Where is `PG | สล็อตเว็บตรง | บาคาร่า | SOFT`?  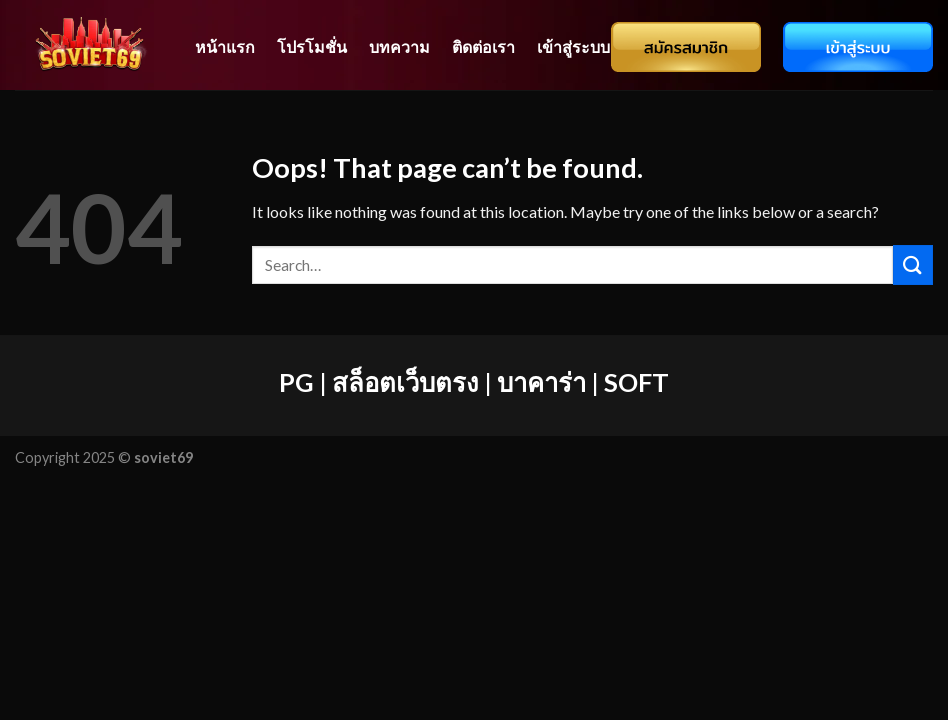
PG | สล็อตเว็บตรง | บาคาร่า | SOFT is located at coordinates (474, 382).